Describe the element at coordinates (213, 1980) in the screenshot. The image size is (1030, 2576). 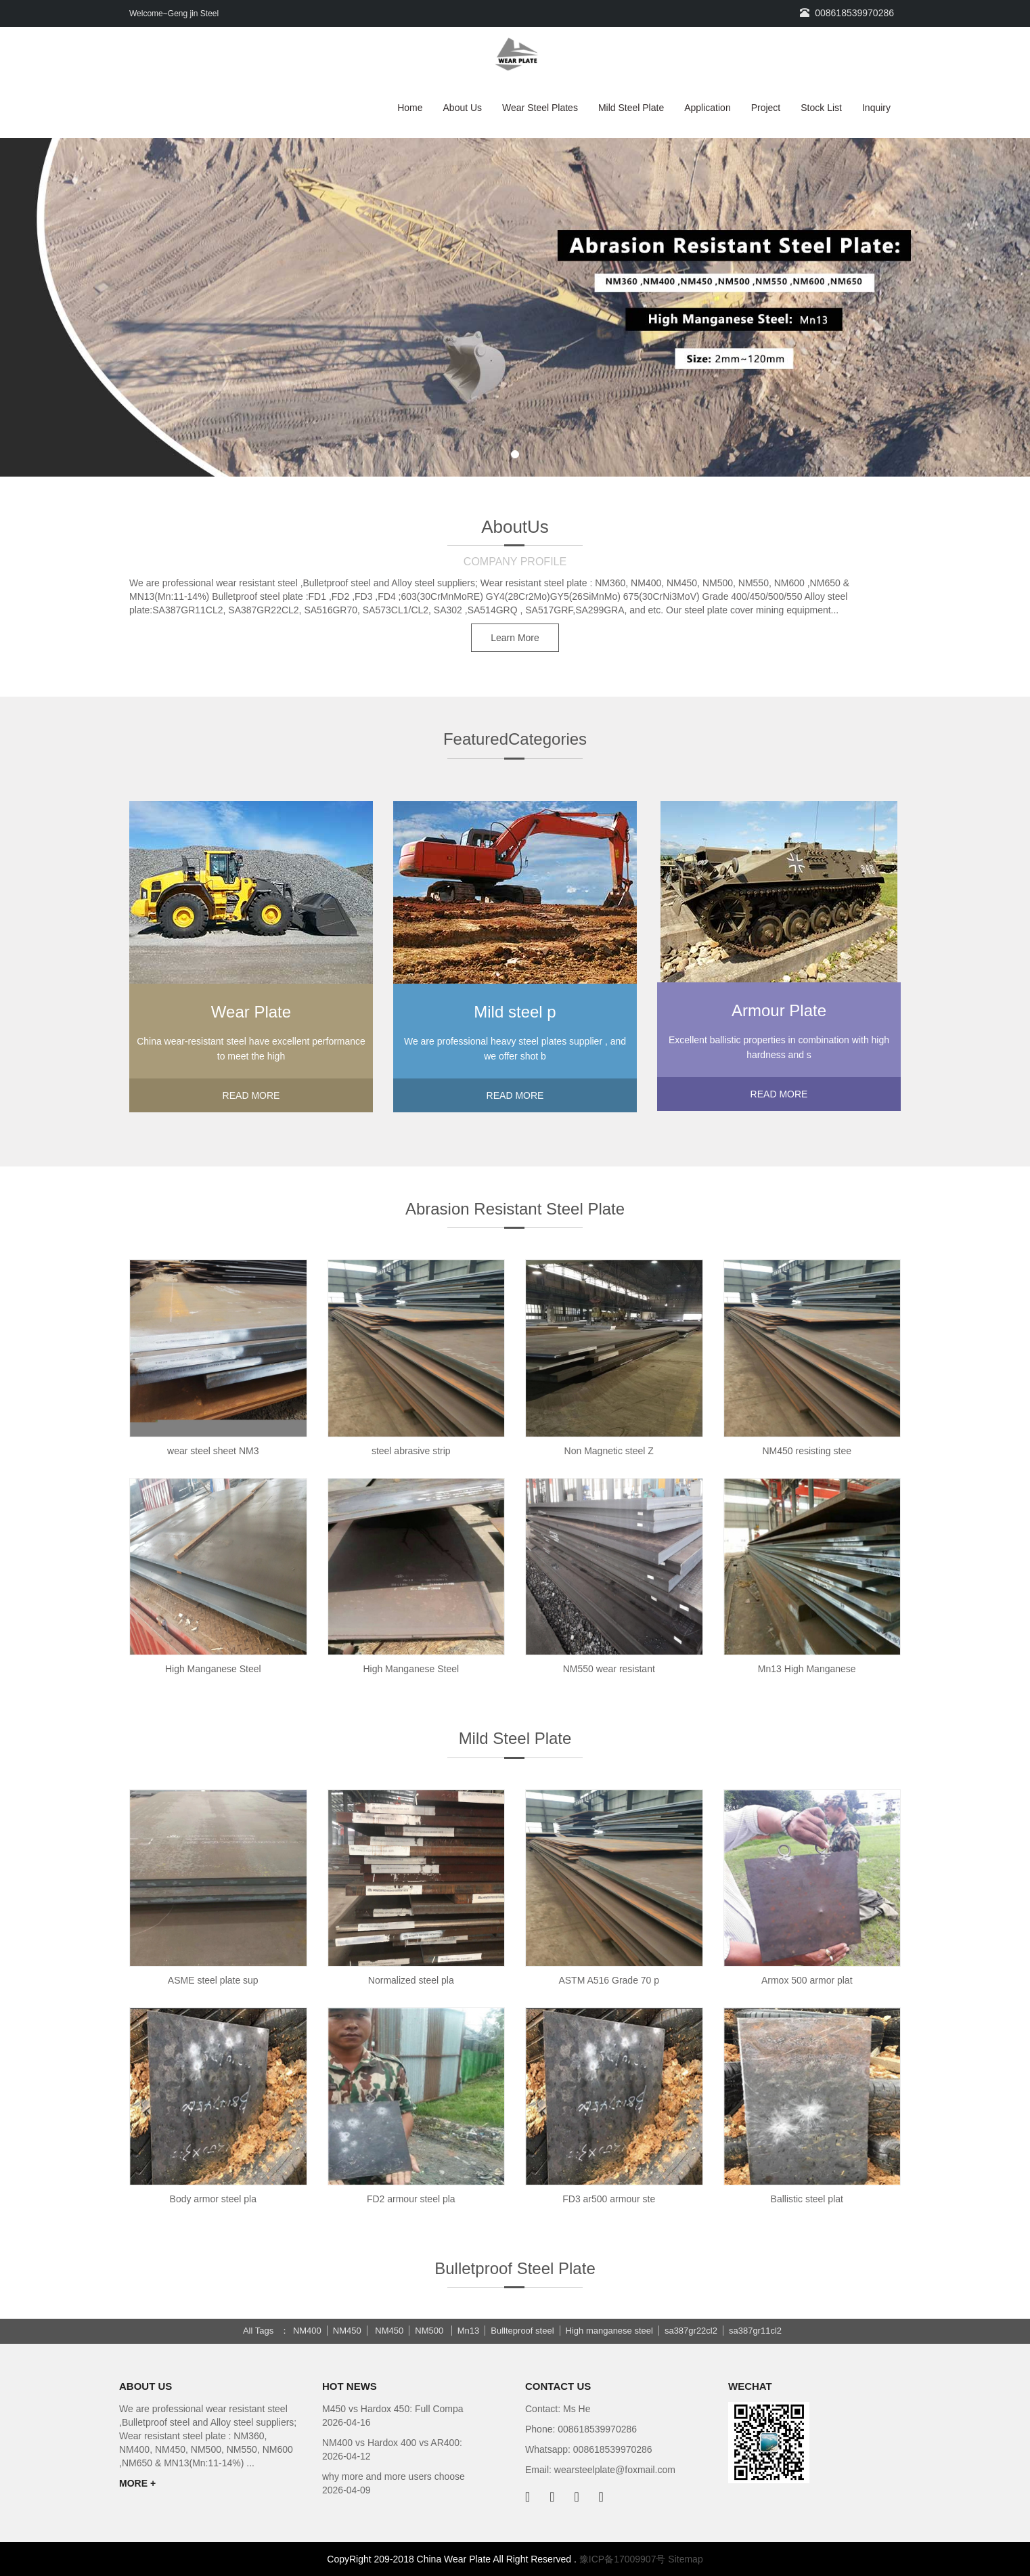
I see `ASME steel plate sup` at that location.